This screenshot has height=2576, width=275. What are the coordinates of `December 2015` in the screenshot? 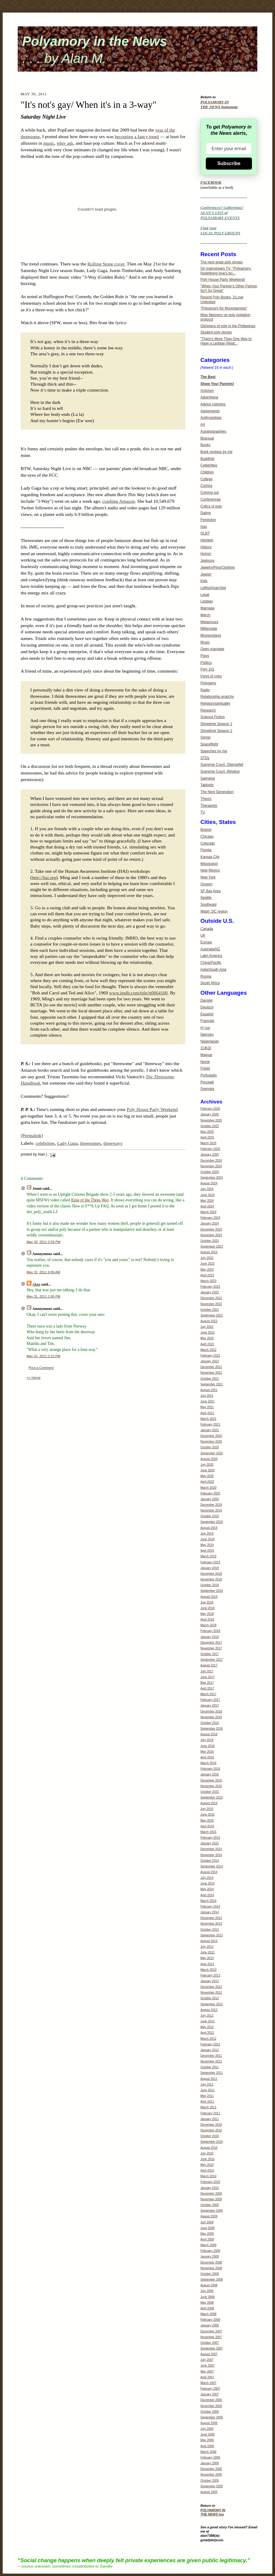 It's located at (211, 1780).